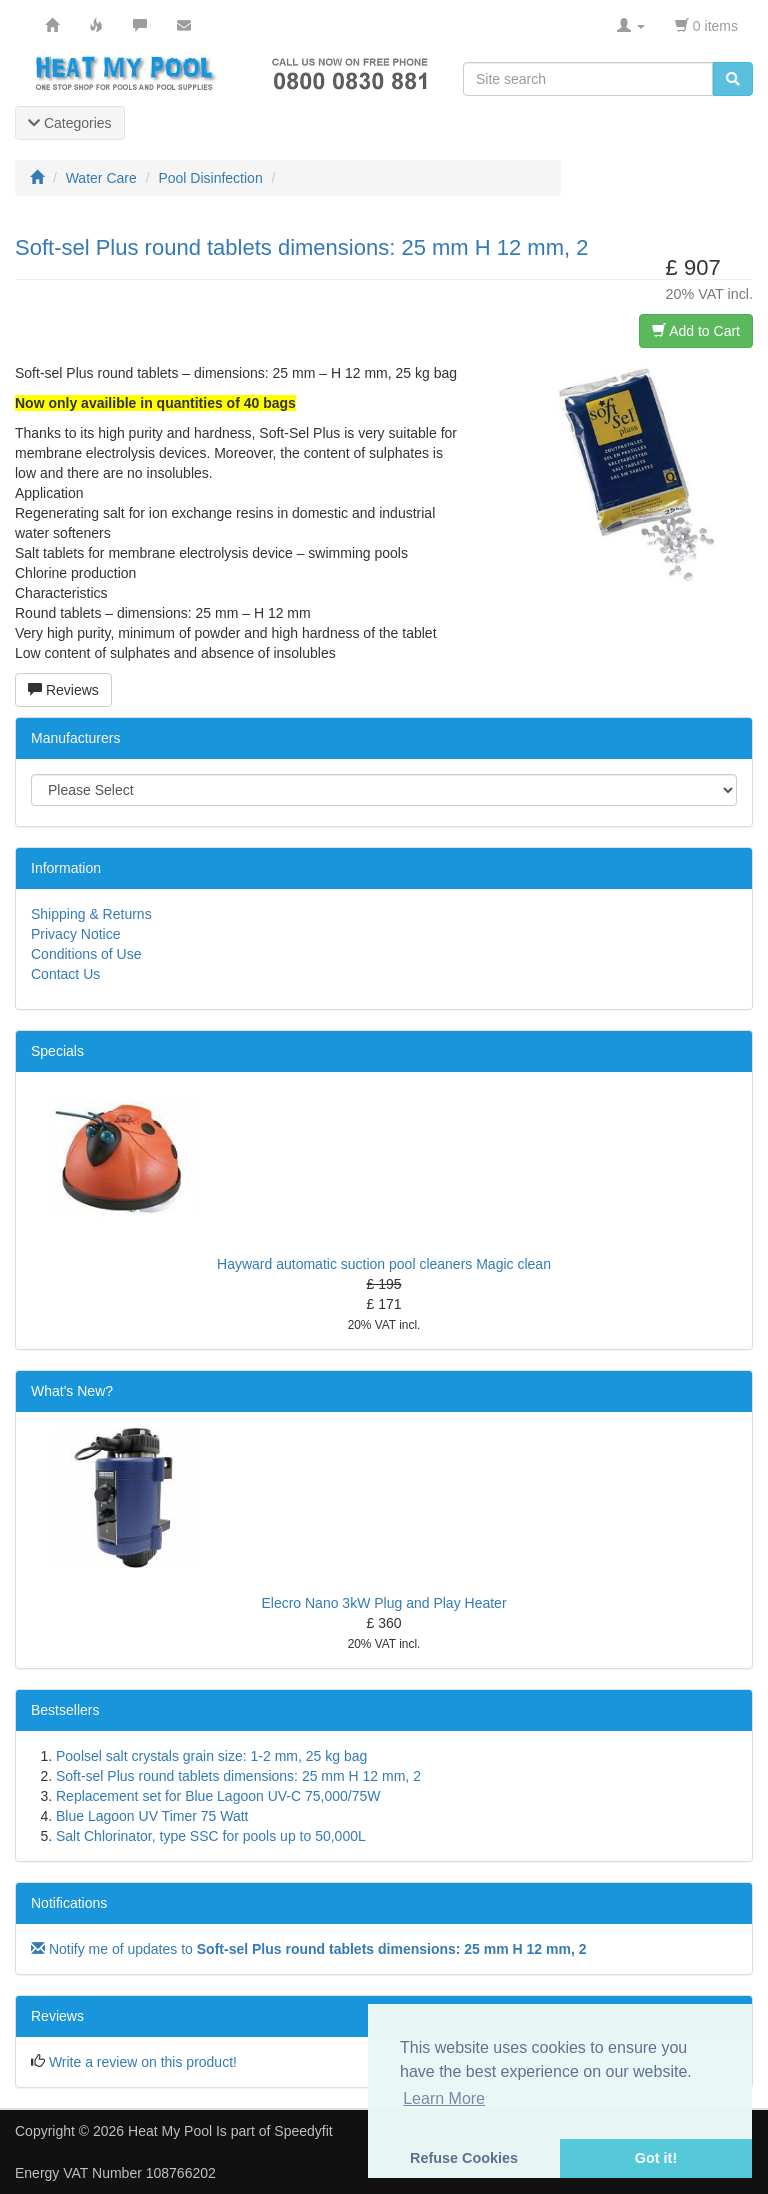 Image resolution: width=768 pixels, height=2194 pixels. Describe the element at coordinates (309, 1949) in the screenshot. I see `Notify me of updates to` at that location.